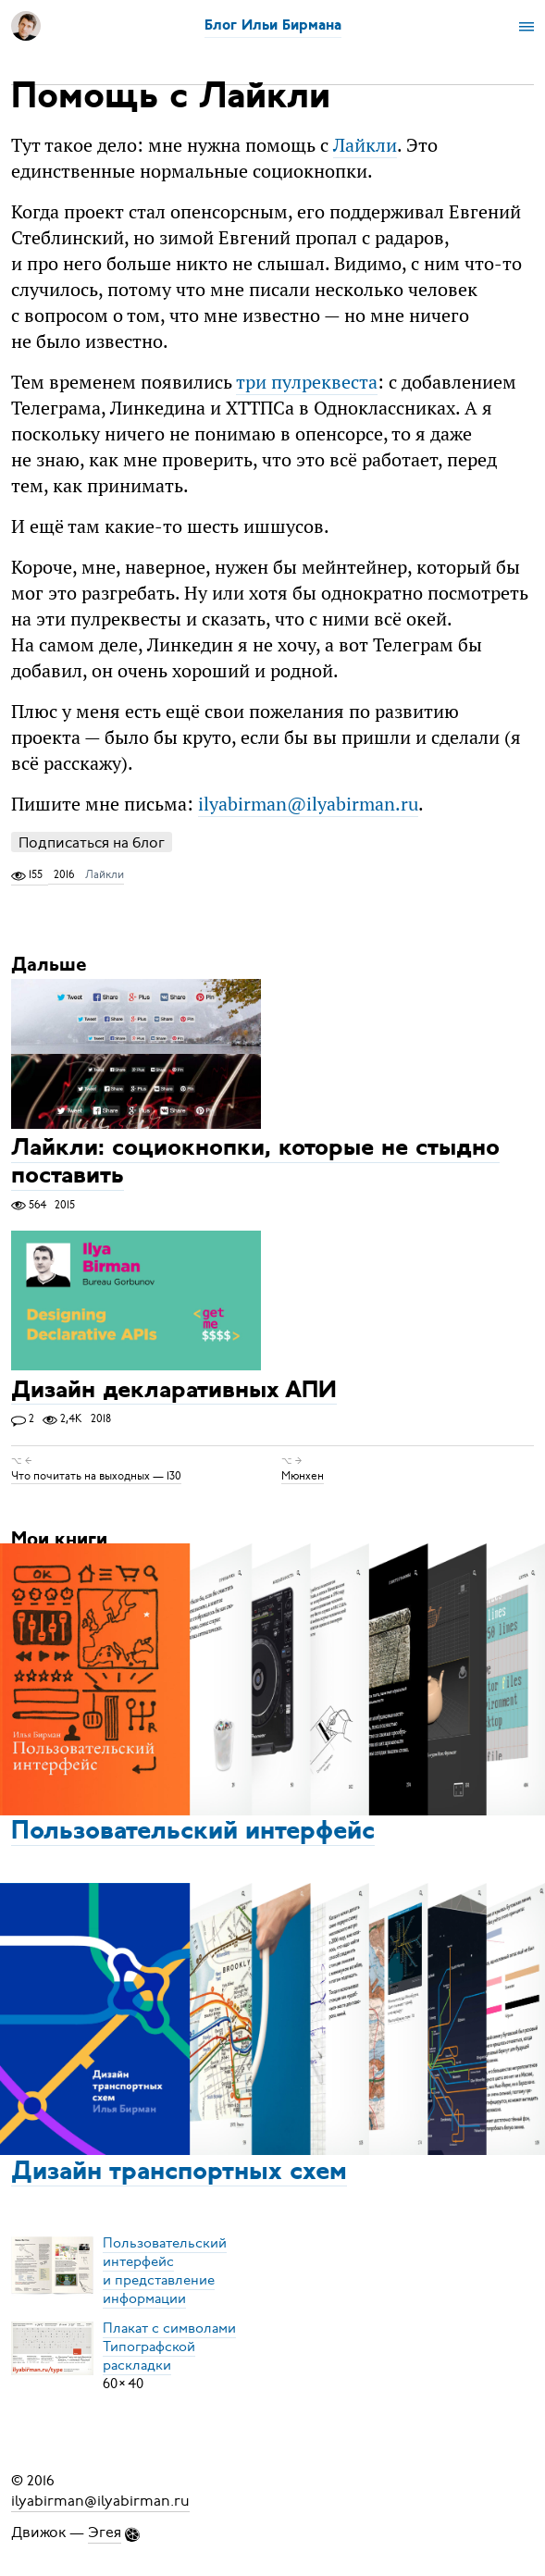  I want to click on Что почитать на выходных — 130, so click(96, 1475).